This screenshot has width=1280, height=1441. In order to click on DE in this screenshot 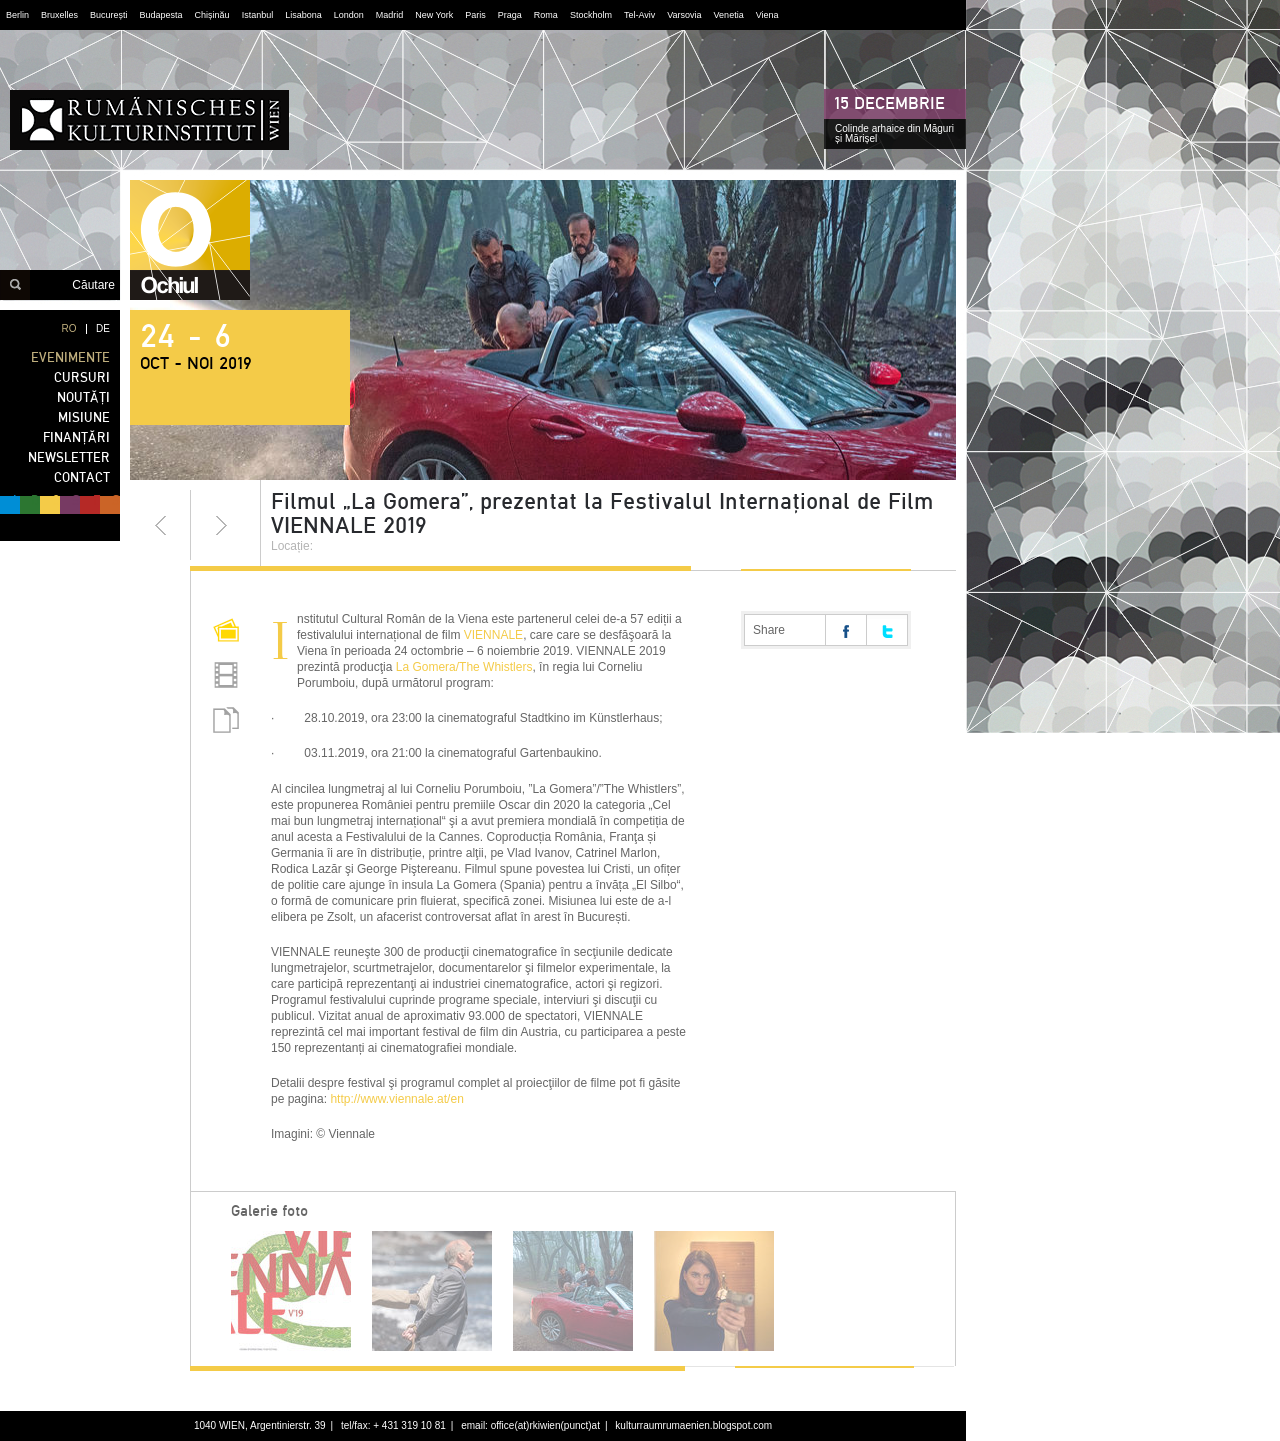, I will do `click(103, 328)`.